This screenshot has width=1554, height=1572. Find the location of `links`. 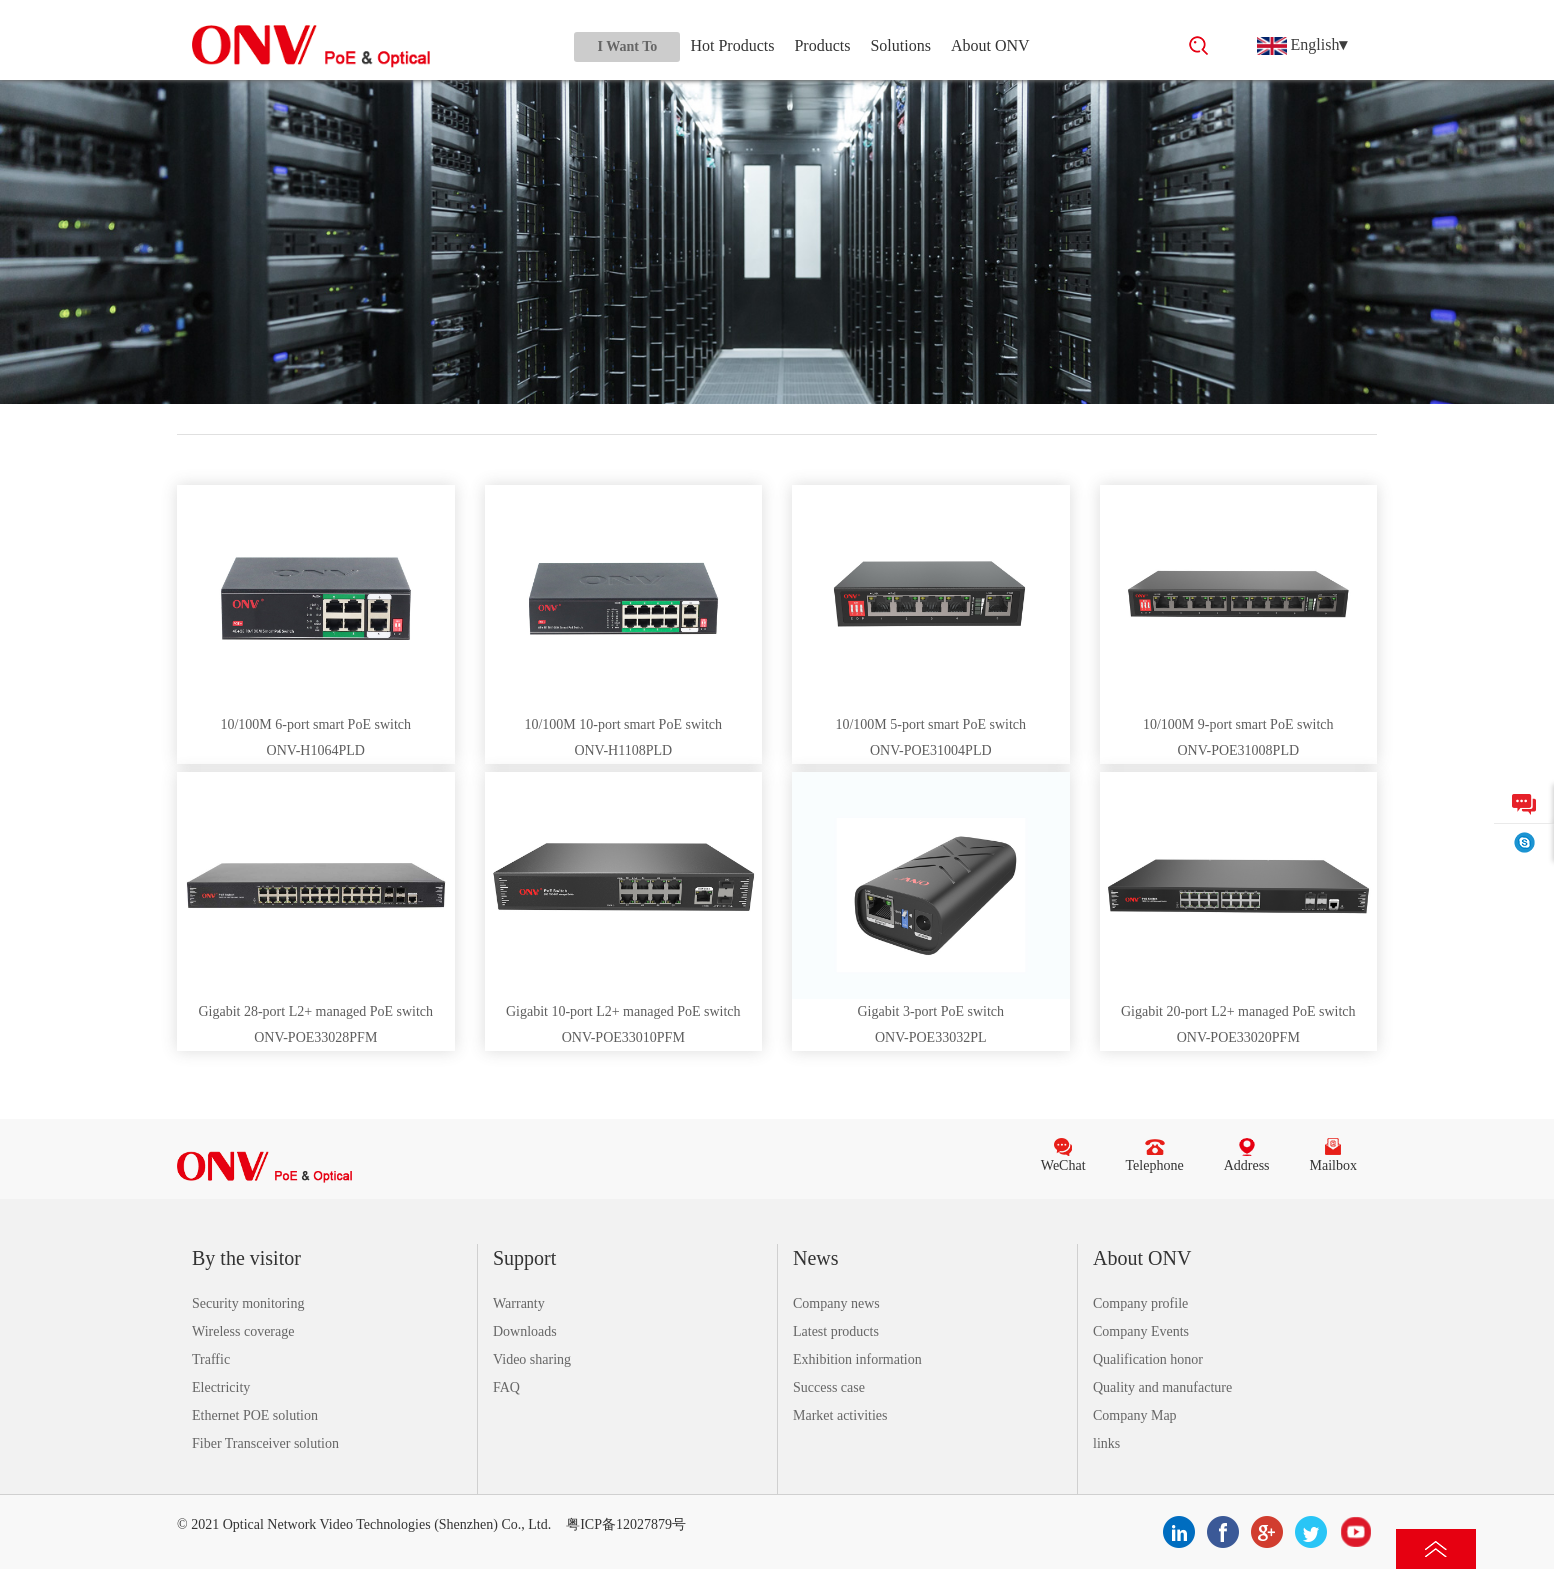

links is located at coordinates (1106, 1443).